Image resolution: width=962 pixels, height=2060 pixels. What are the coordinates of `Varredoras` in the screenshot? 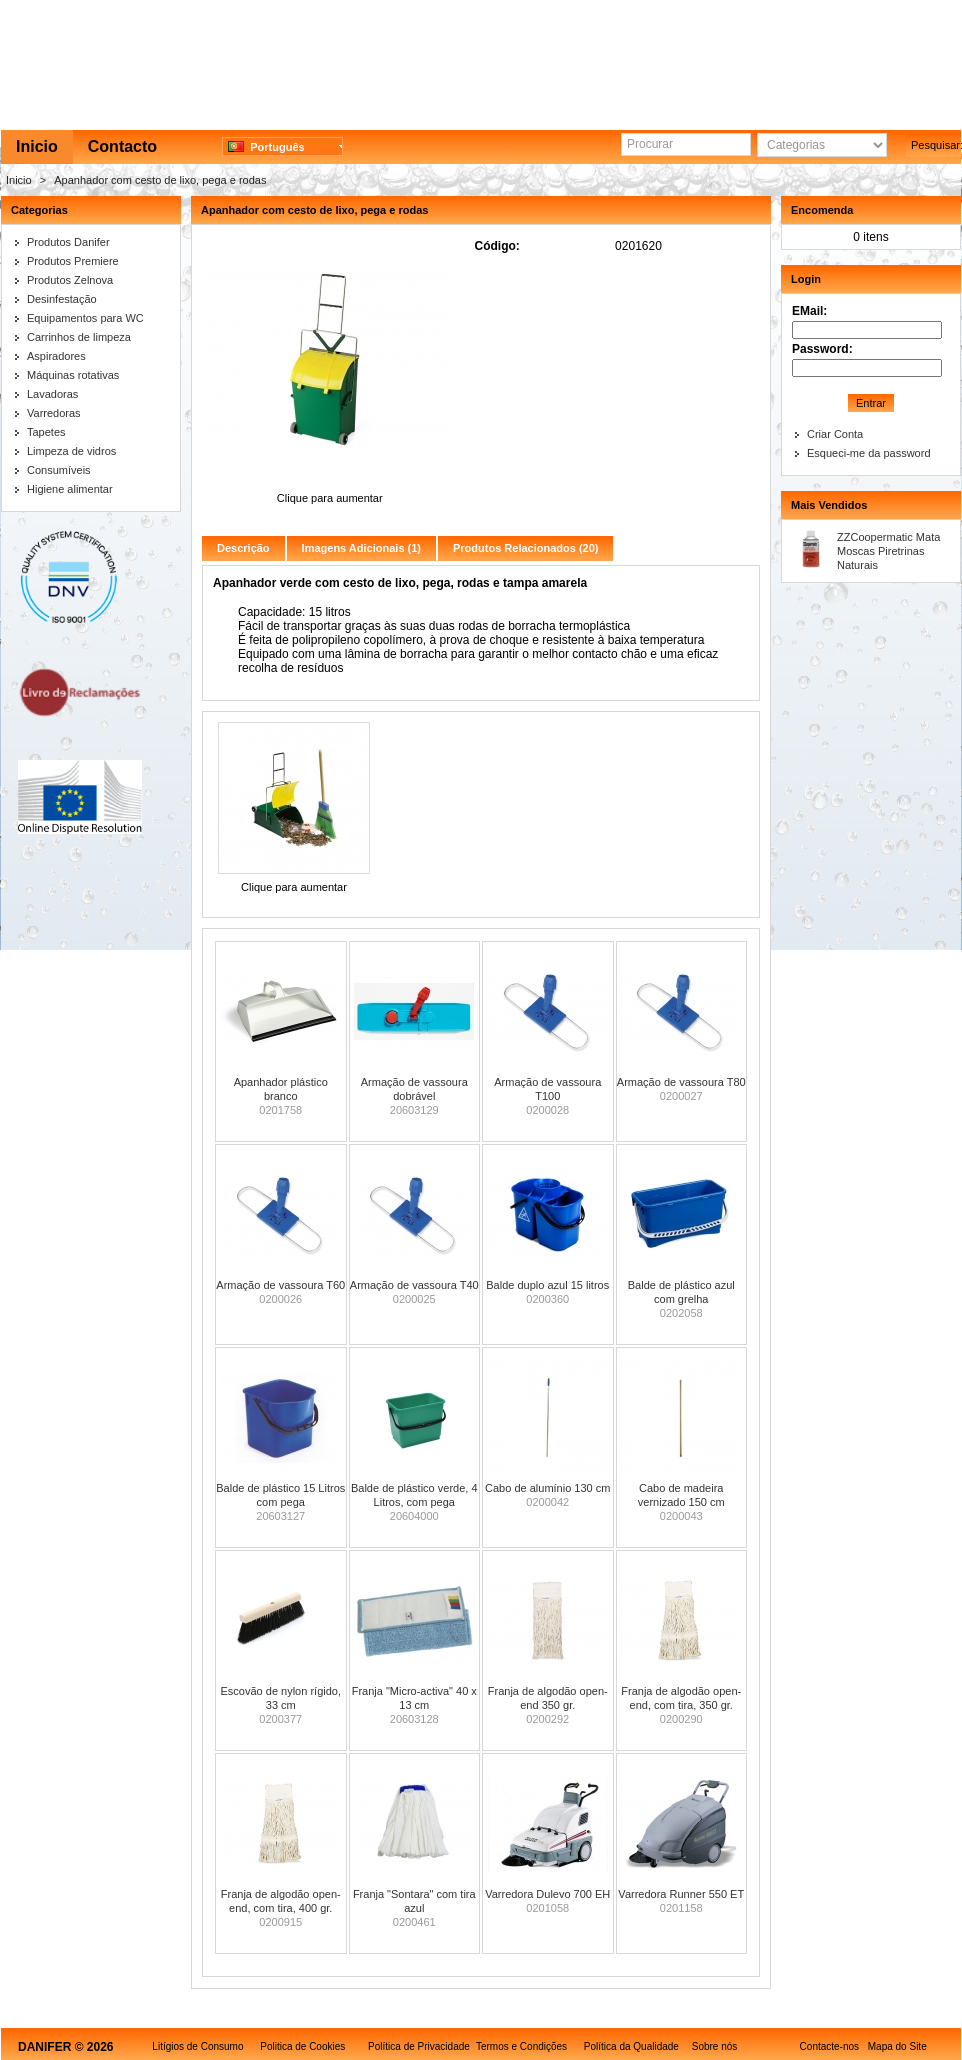 It's located at (54, 413).